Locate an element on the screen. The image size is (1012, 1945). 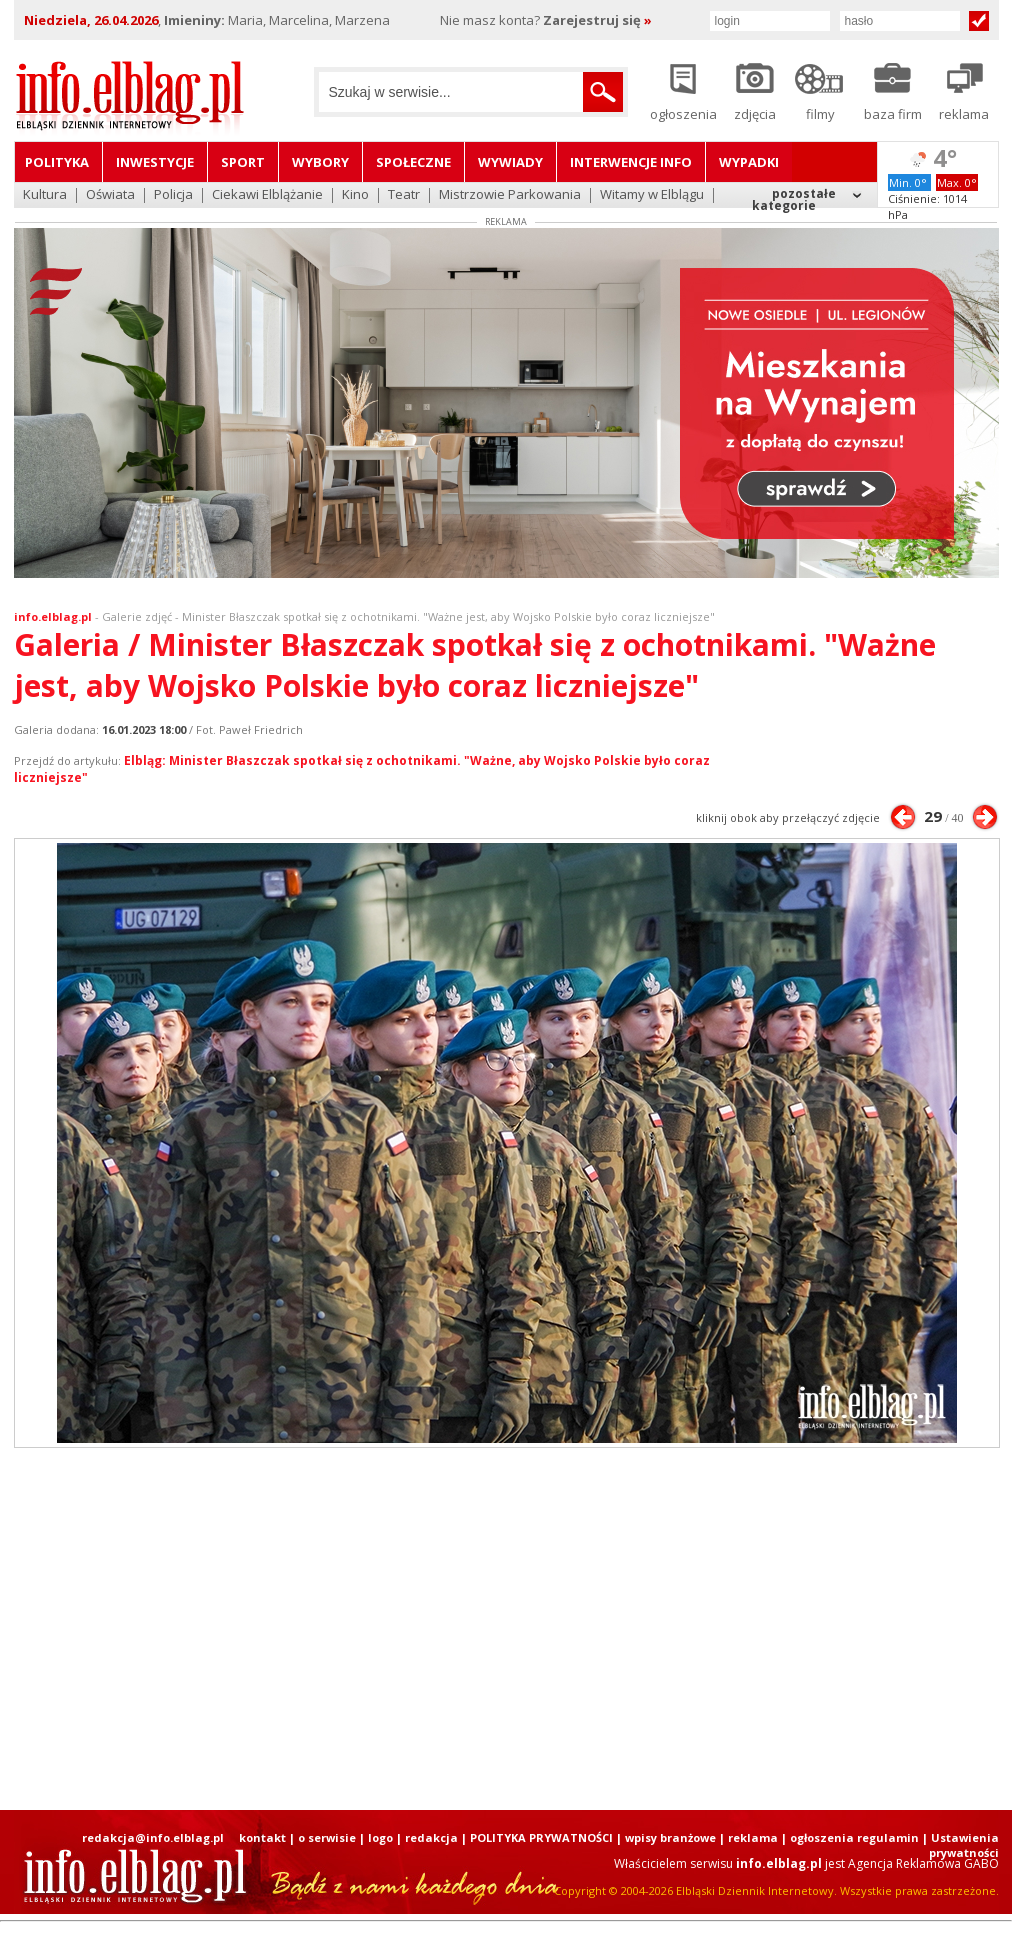
Sport is located at coordinates (243, 162).